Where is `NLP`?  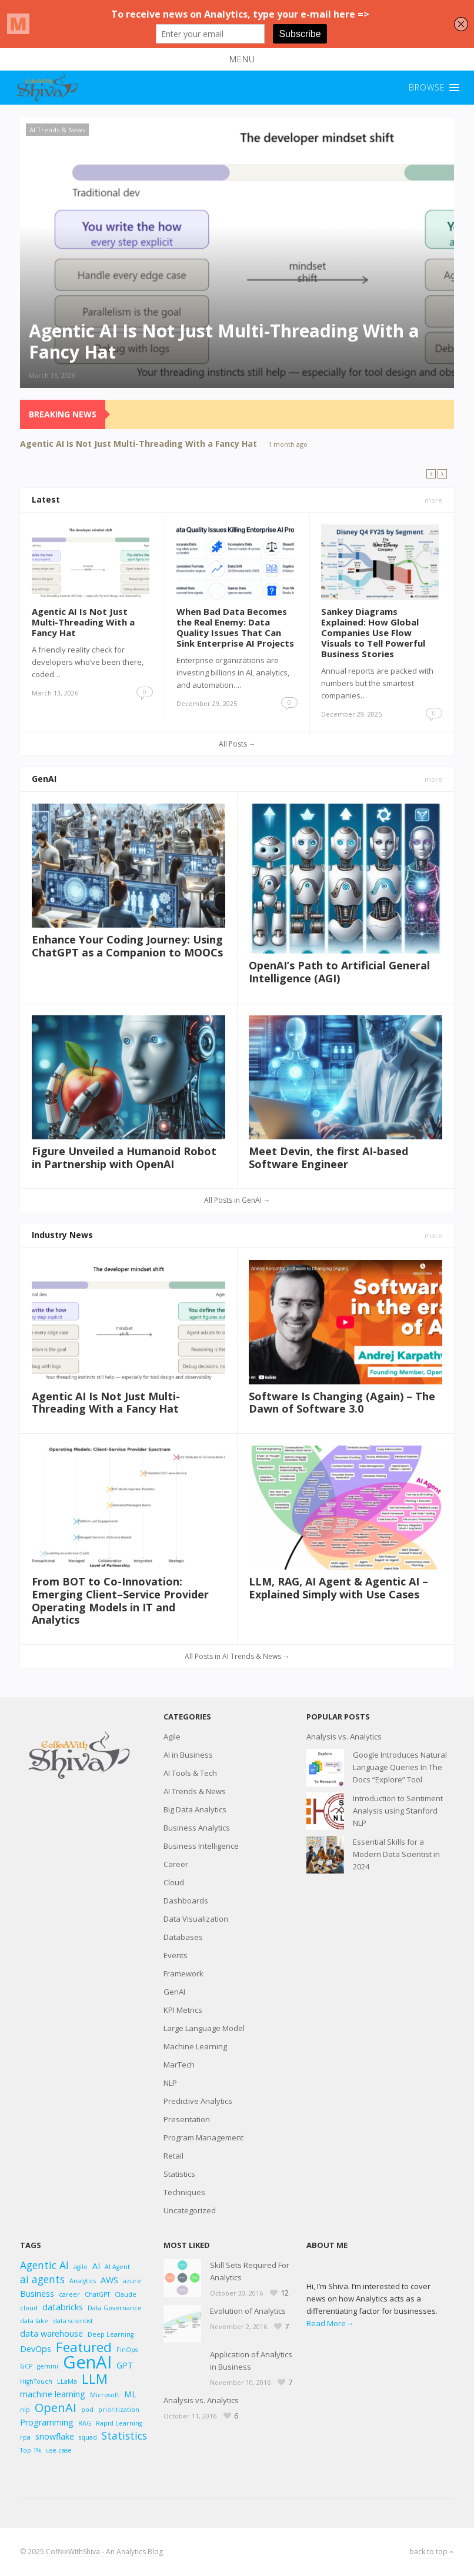 NLP is located at coordinates (170, 2082).